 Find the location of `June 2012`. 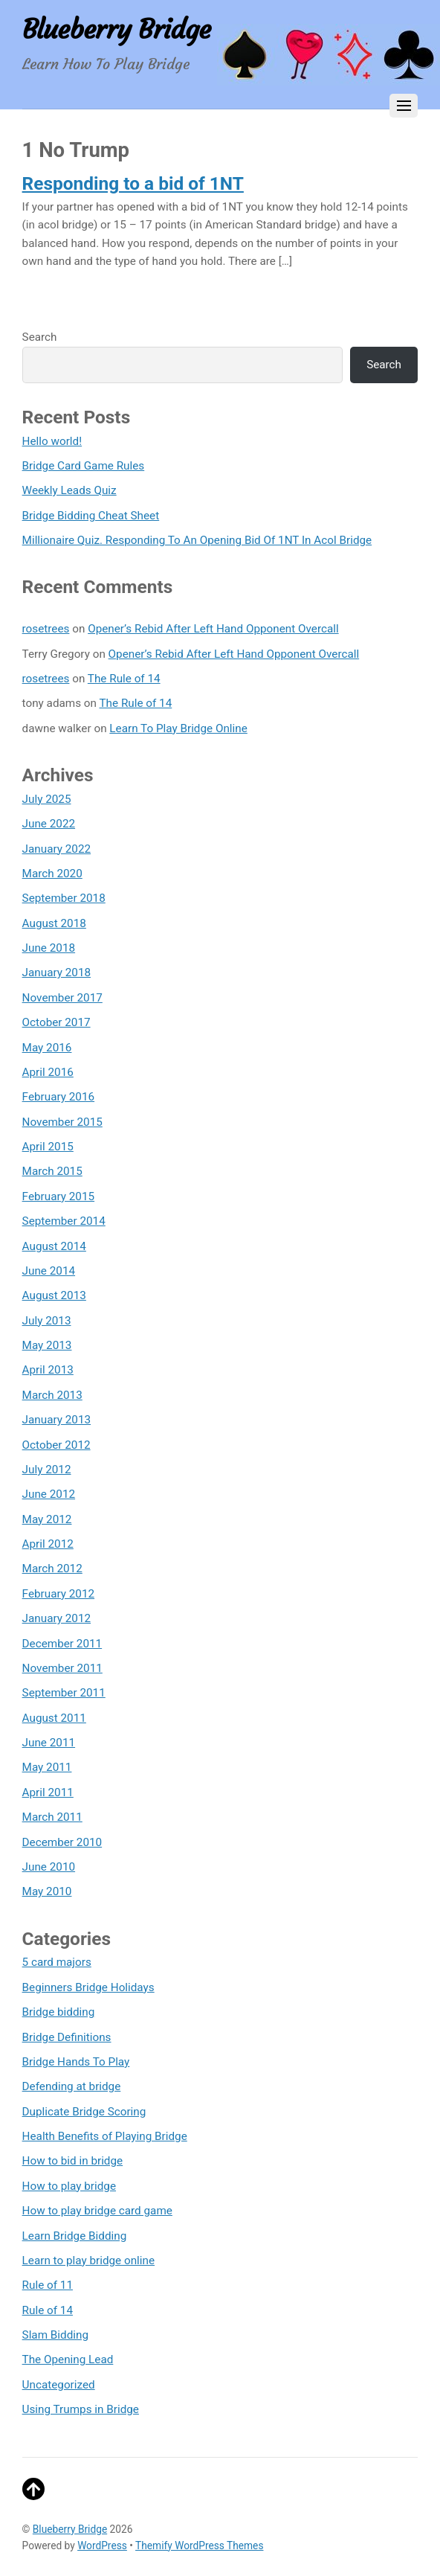

June 2012 is located at coordinates (48, 1494).